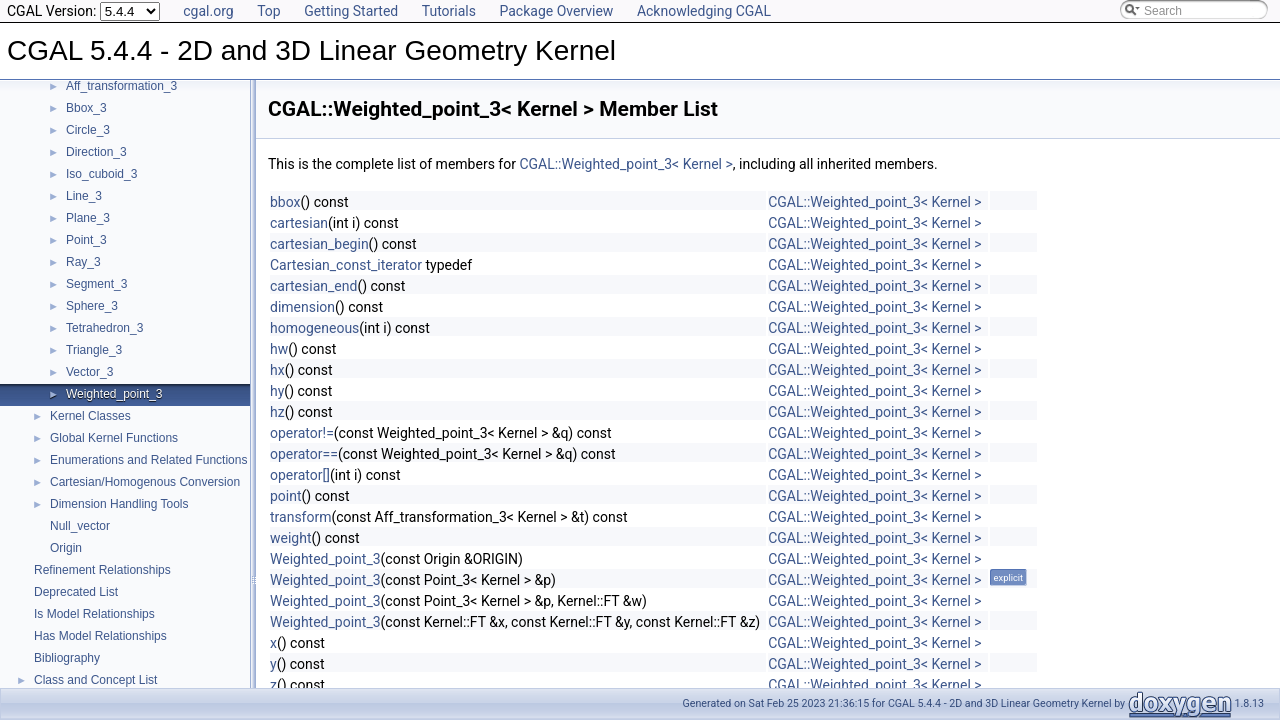 This screenshot has height=720, width=1280. What do you see at coordinates (121, 86) in the screenshot?
I see `Aff_transformation_3` at bounding box center [121, 86].